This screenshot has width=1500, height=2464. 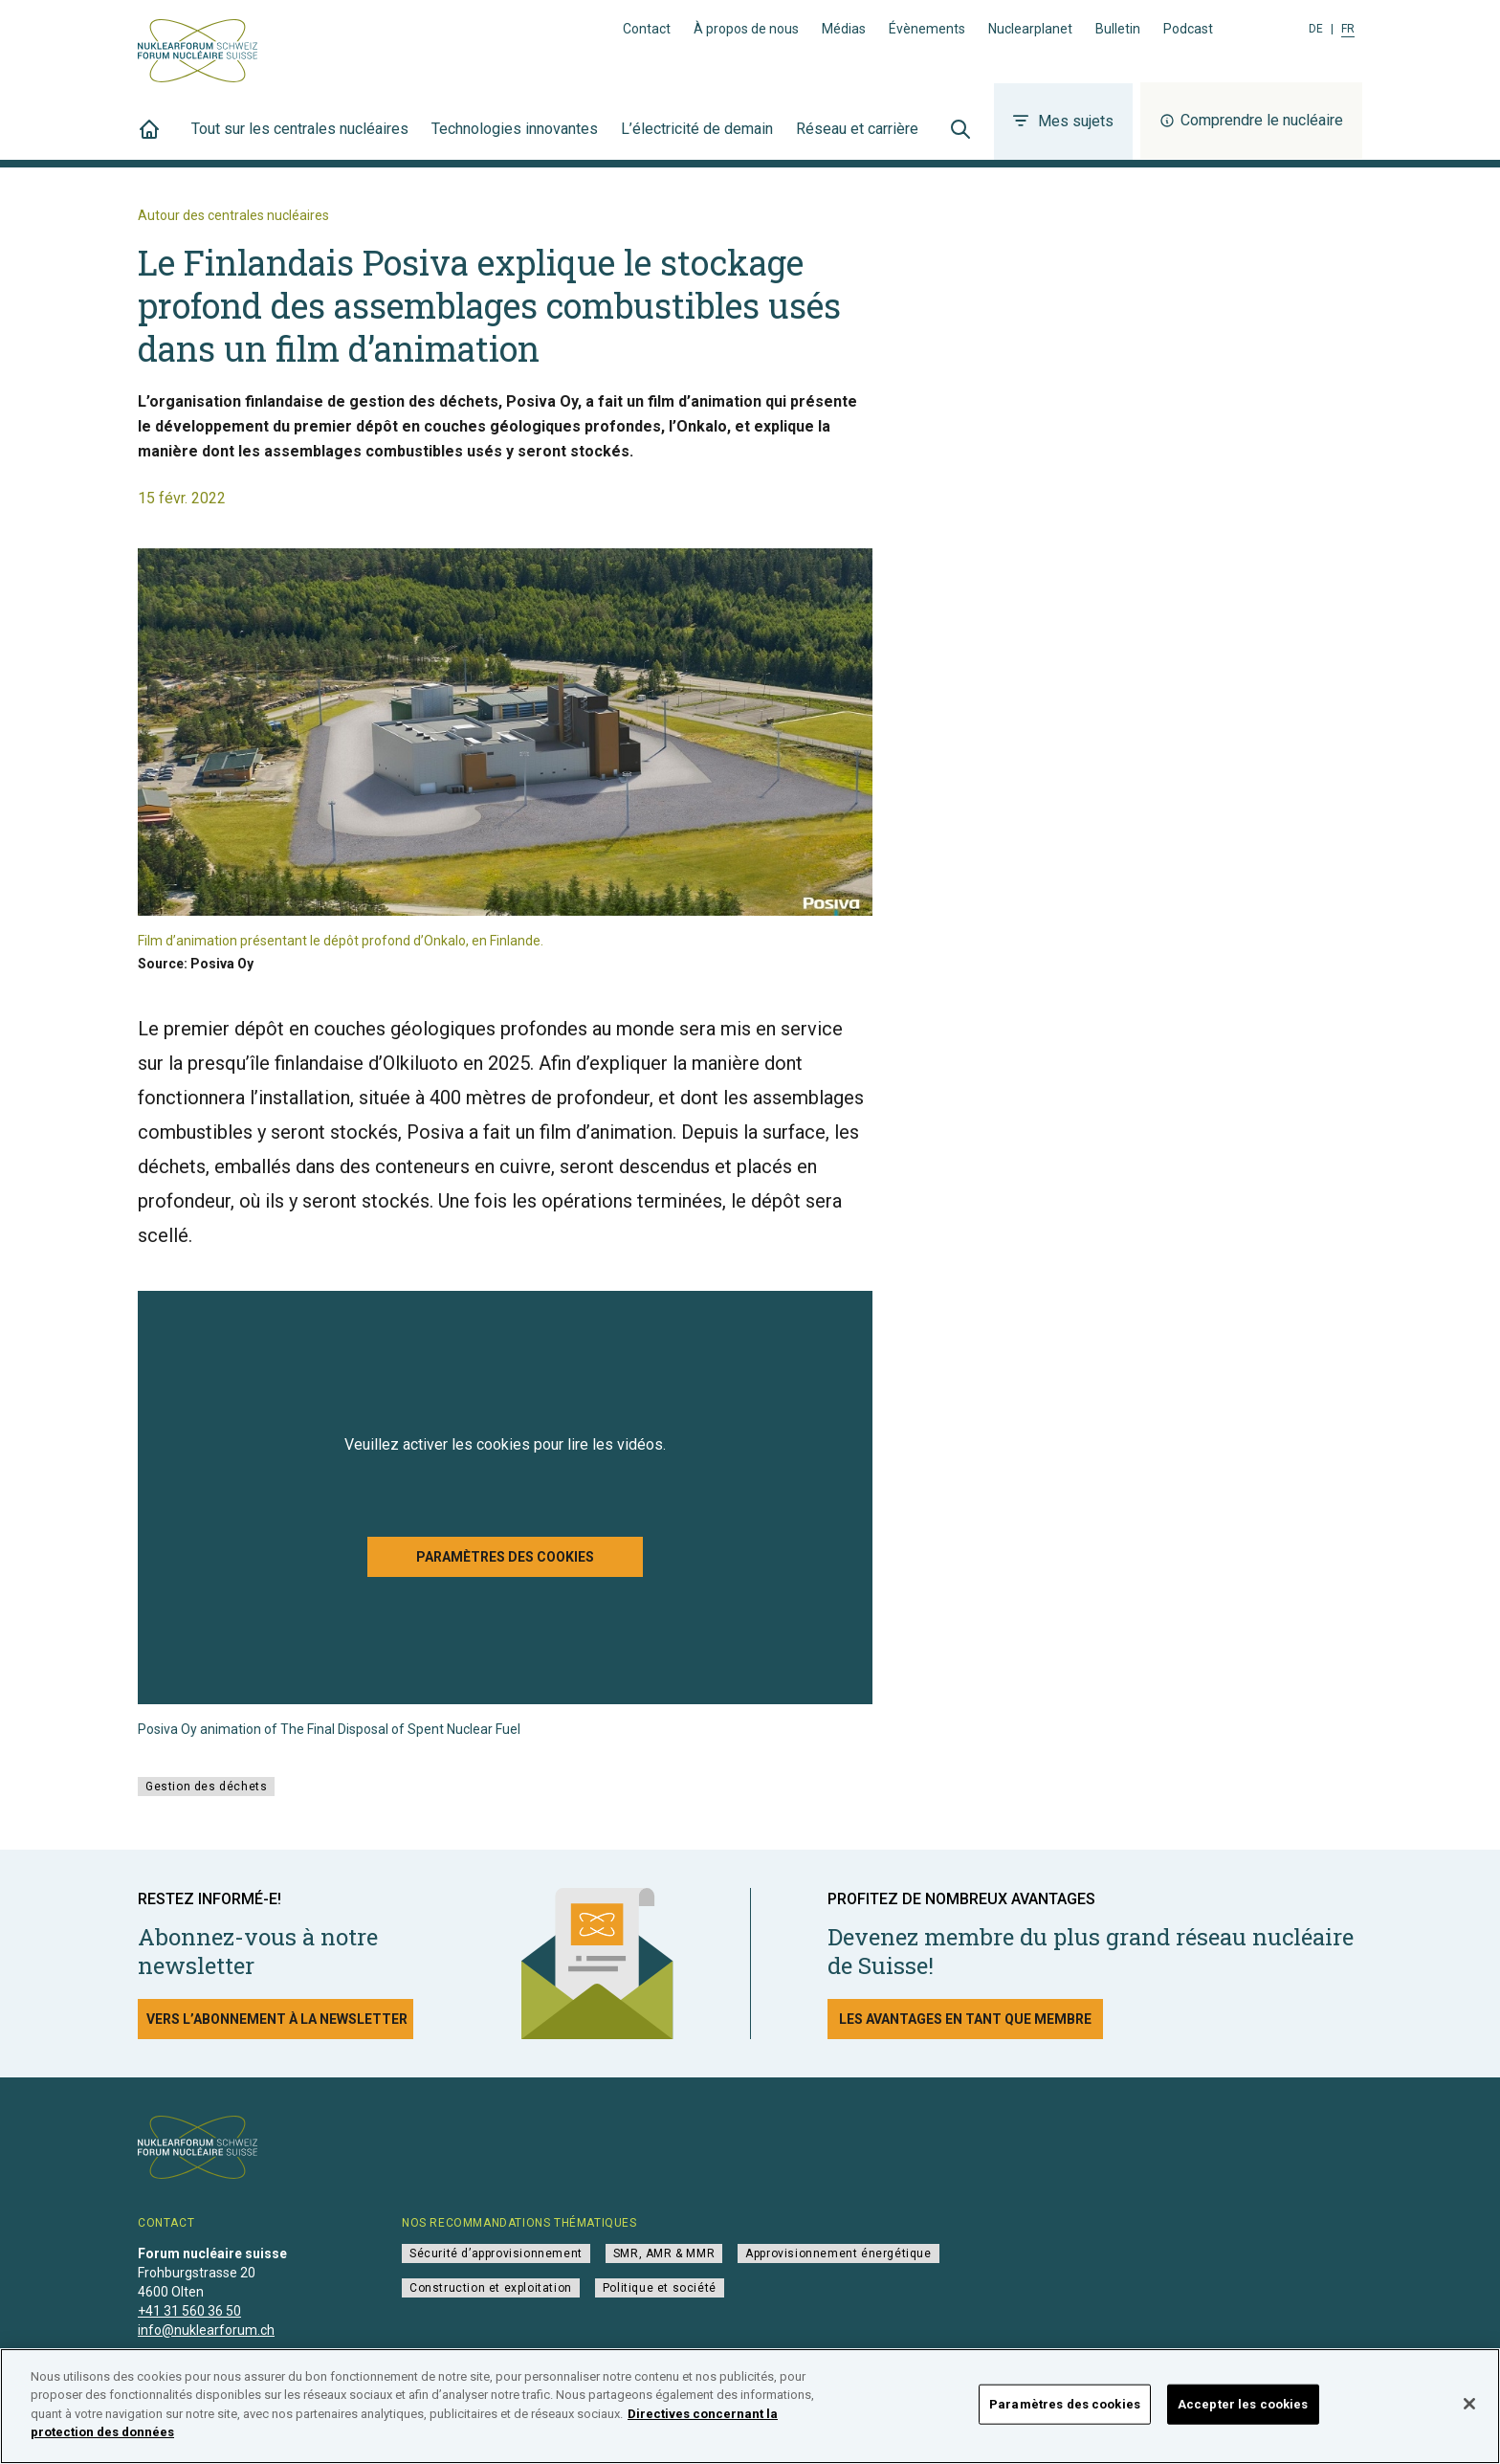 I want to click on Tout sur les centrales nucléaires, so click(x=299, y=140).